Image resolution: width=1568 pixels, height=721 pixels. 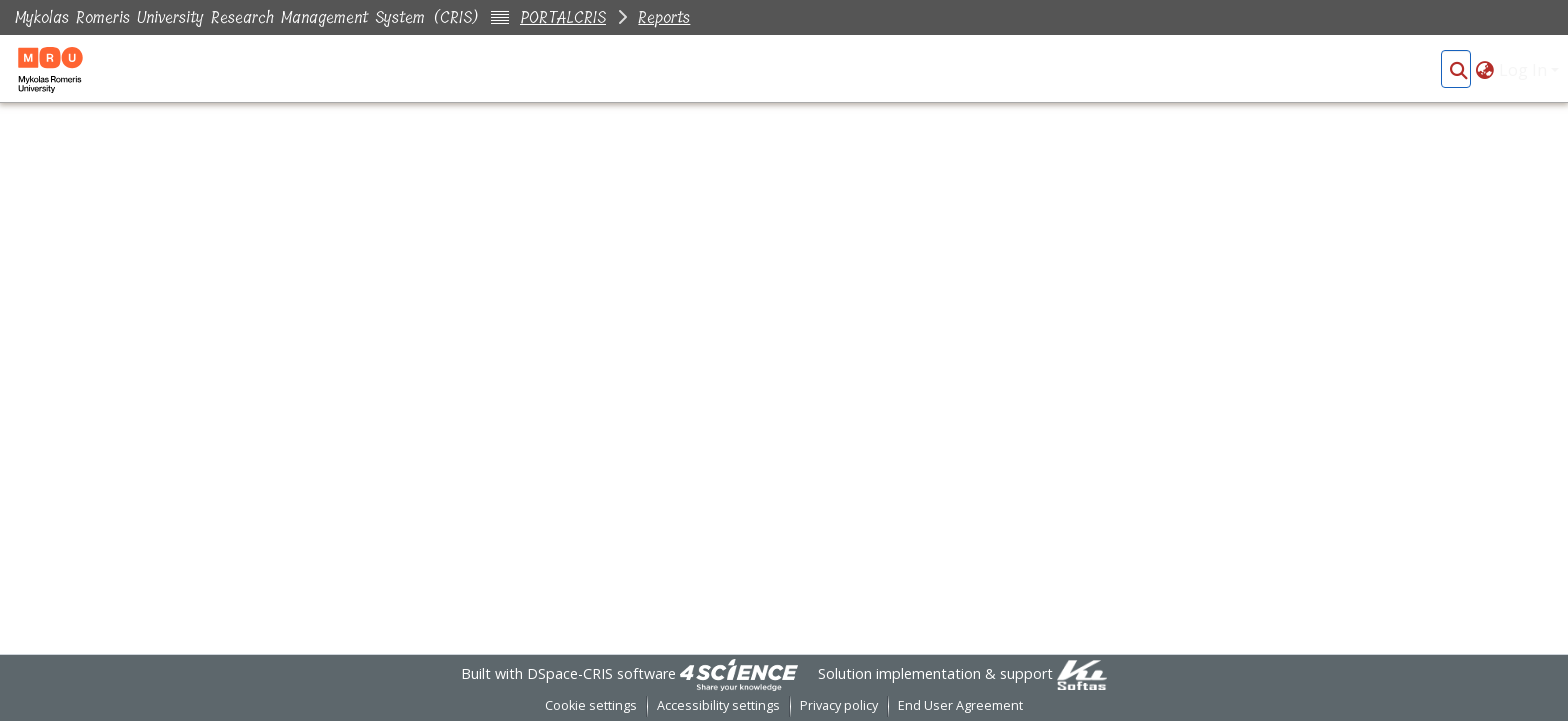 I want to click on Privacy policy [link], so click(x=839, y=705).